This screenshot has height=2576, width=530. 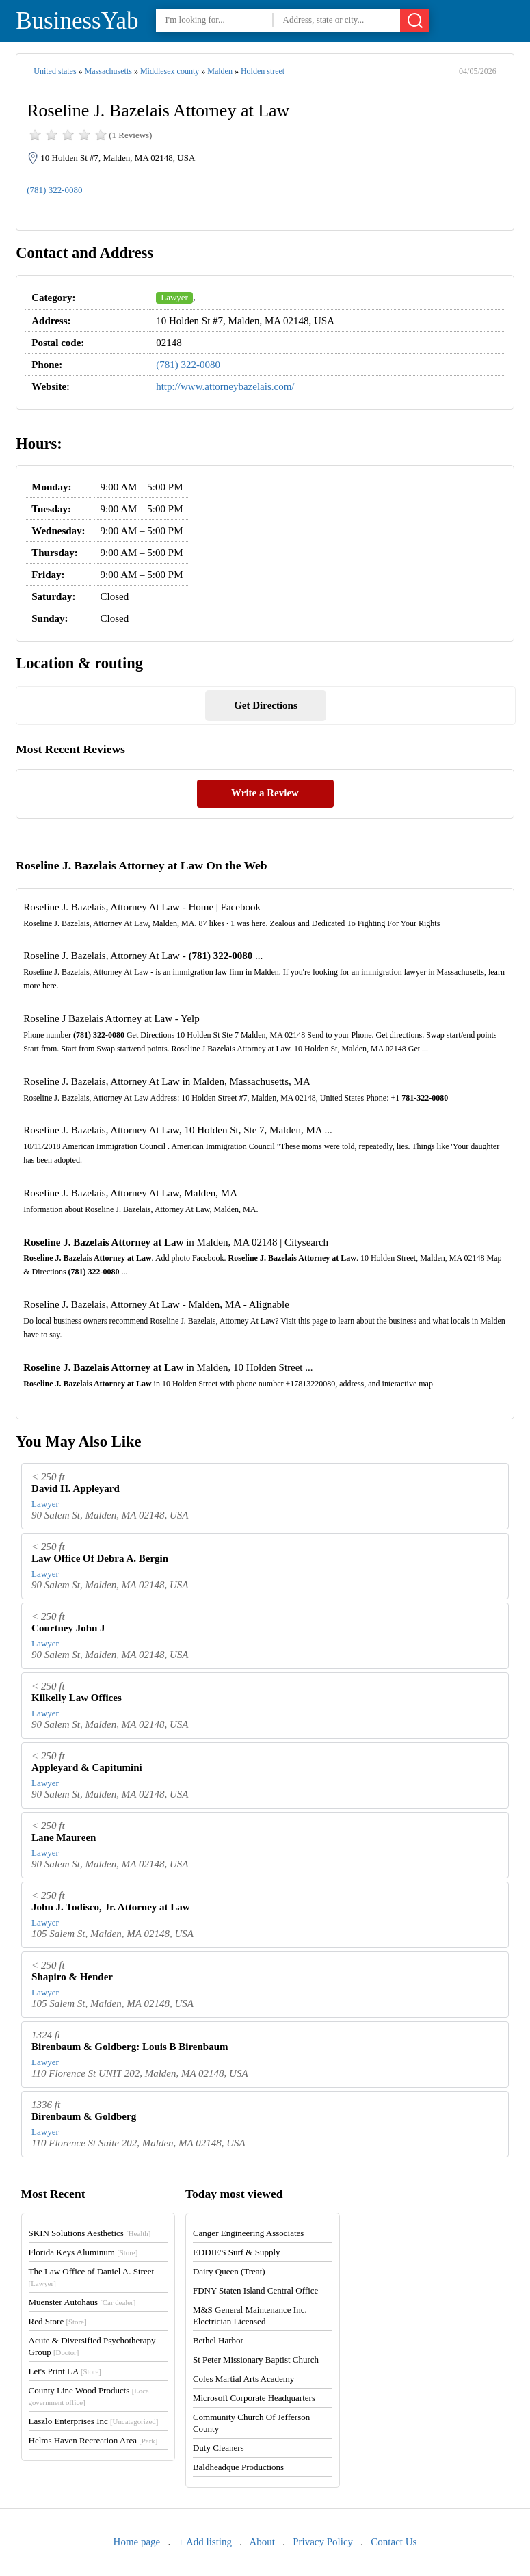 I want to click on David H. Appleyard, so click(x=75, y=1488).